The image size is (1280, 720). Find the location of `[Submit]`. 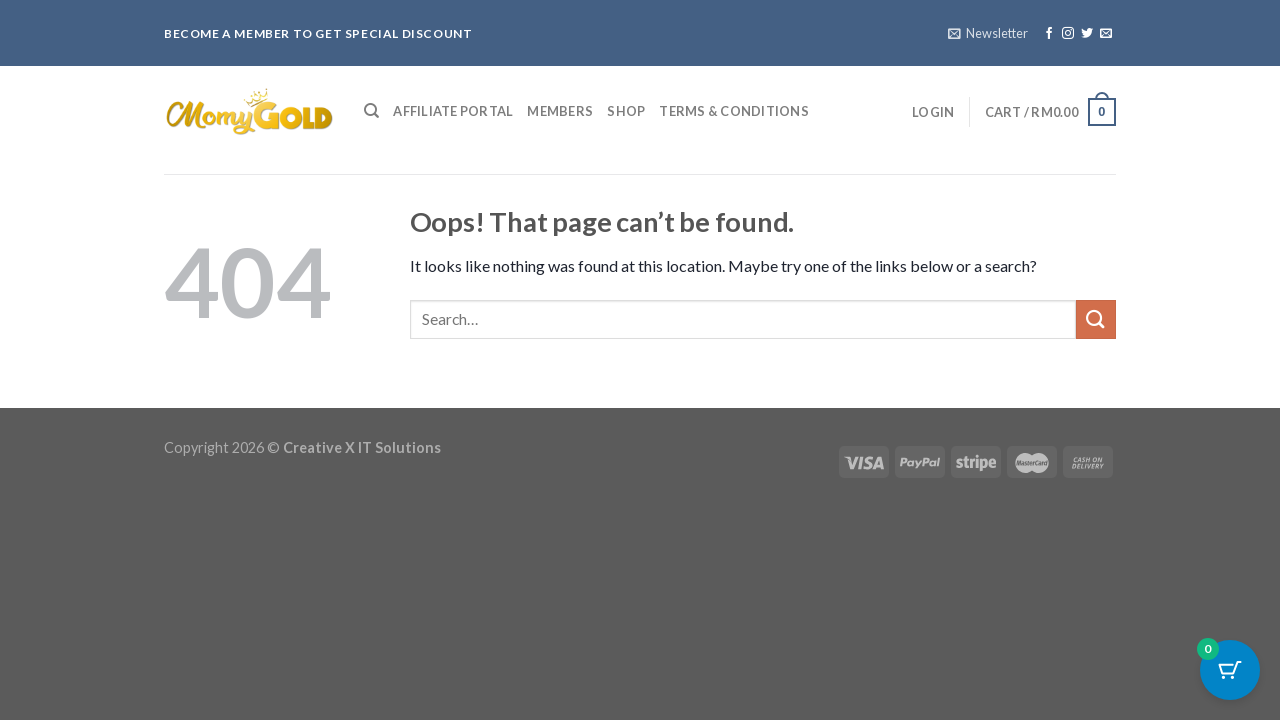

[Submit] is located at coordinates (1096, 319).